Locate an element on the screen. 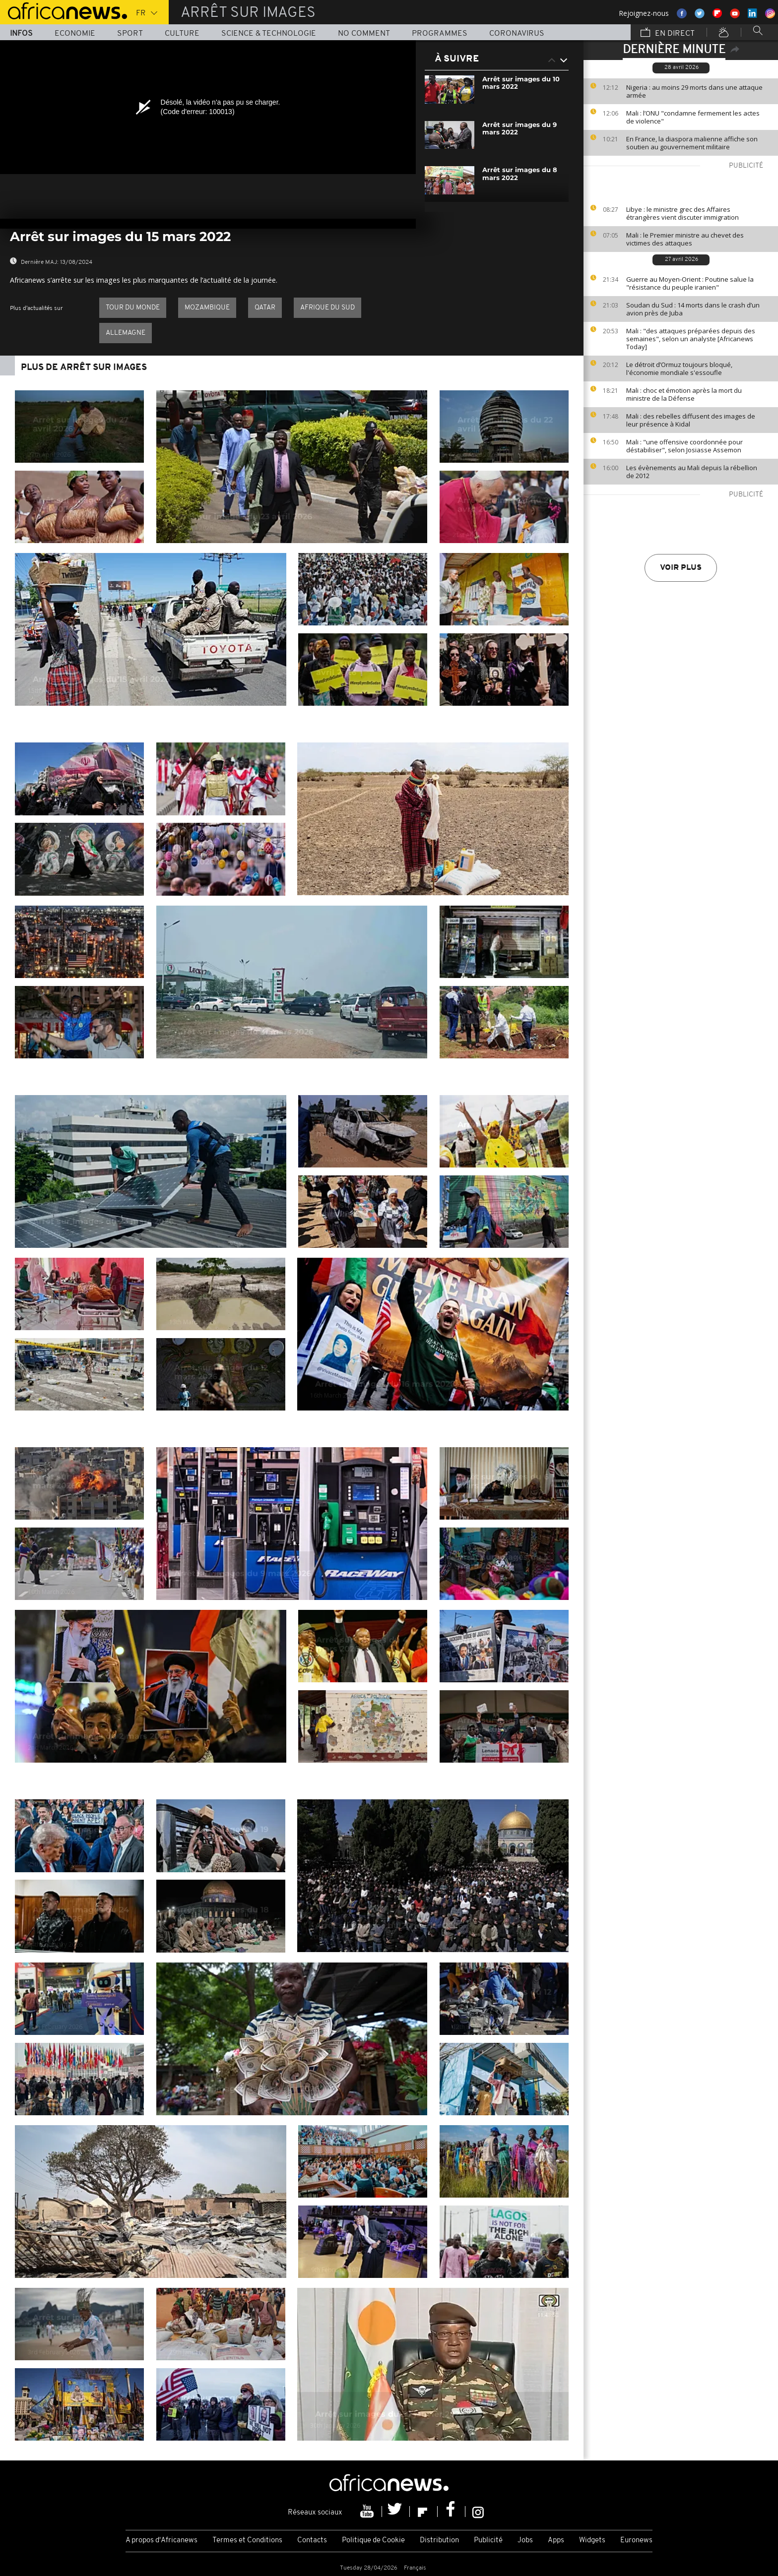 The height and width of the screenshot is (2576, 778). Soudan du Sud : 14 morts dans le crash d’un avion près de Juba is located at coordinates (693, 309).